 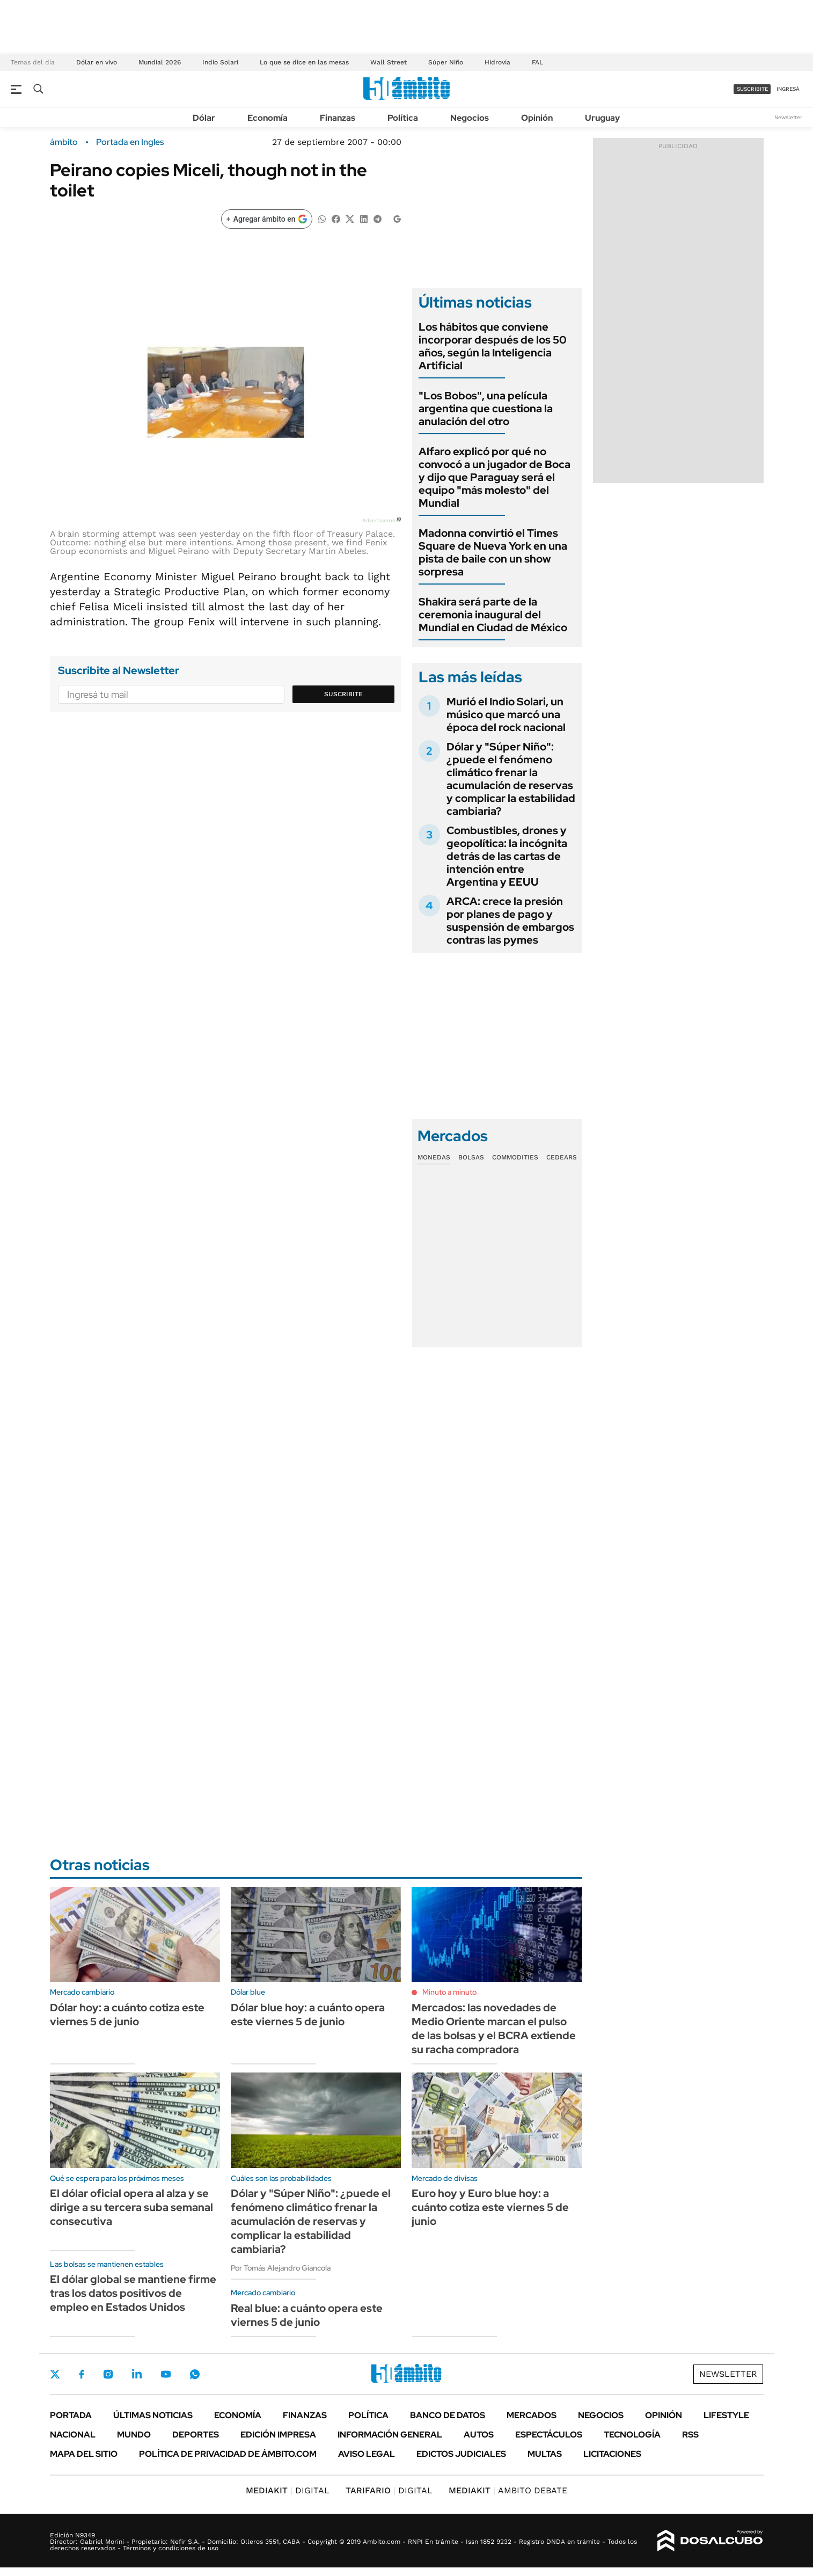 What do you see at coordinates (402, 117) in the screenshot?
I see `Política` at bounding box center [402, 117].